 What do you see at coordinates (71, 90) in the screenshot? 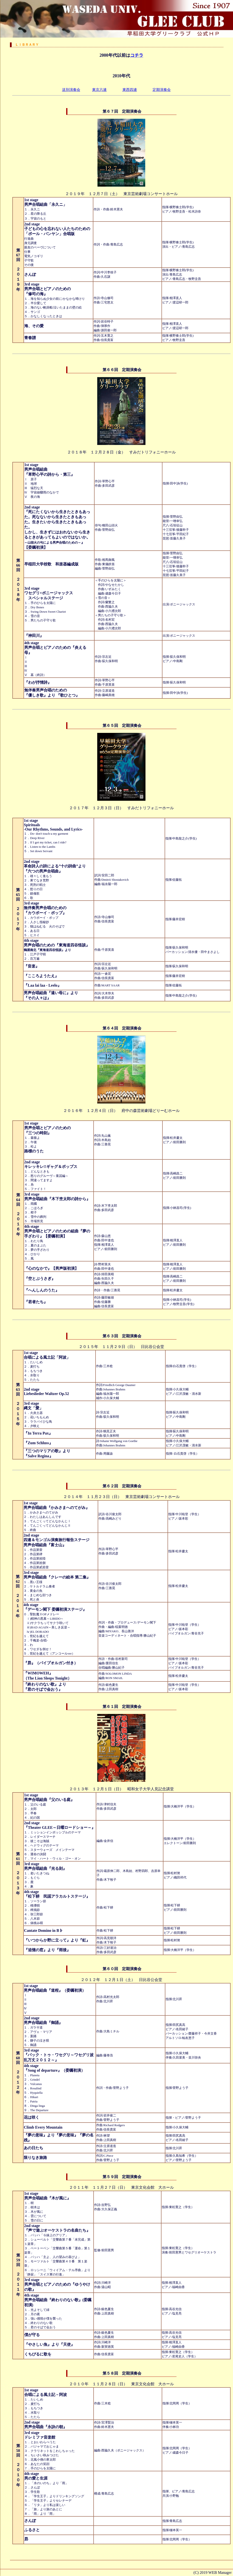
I see `送別演奏会` at bounding box center [71, 90].